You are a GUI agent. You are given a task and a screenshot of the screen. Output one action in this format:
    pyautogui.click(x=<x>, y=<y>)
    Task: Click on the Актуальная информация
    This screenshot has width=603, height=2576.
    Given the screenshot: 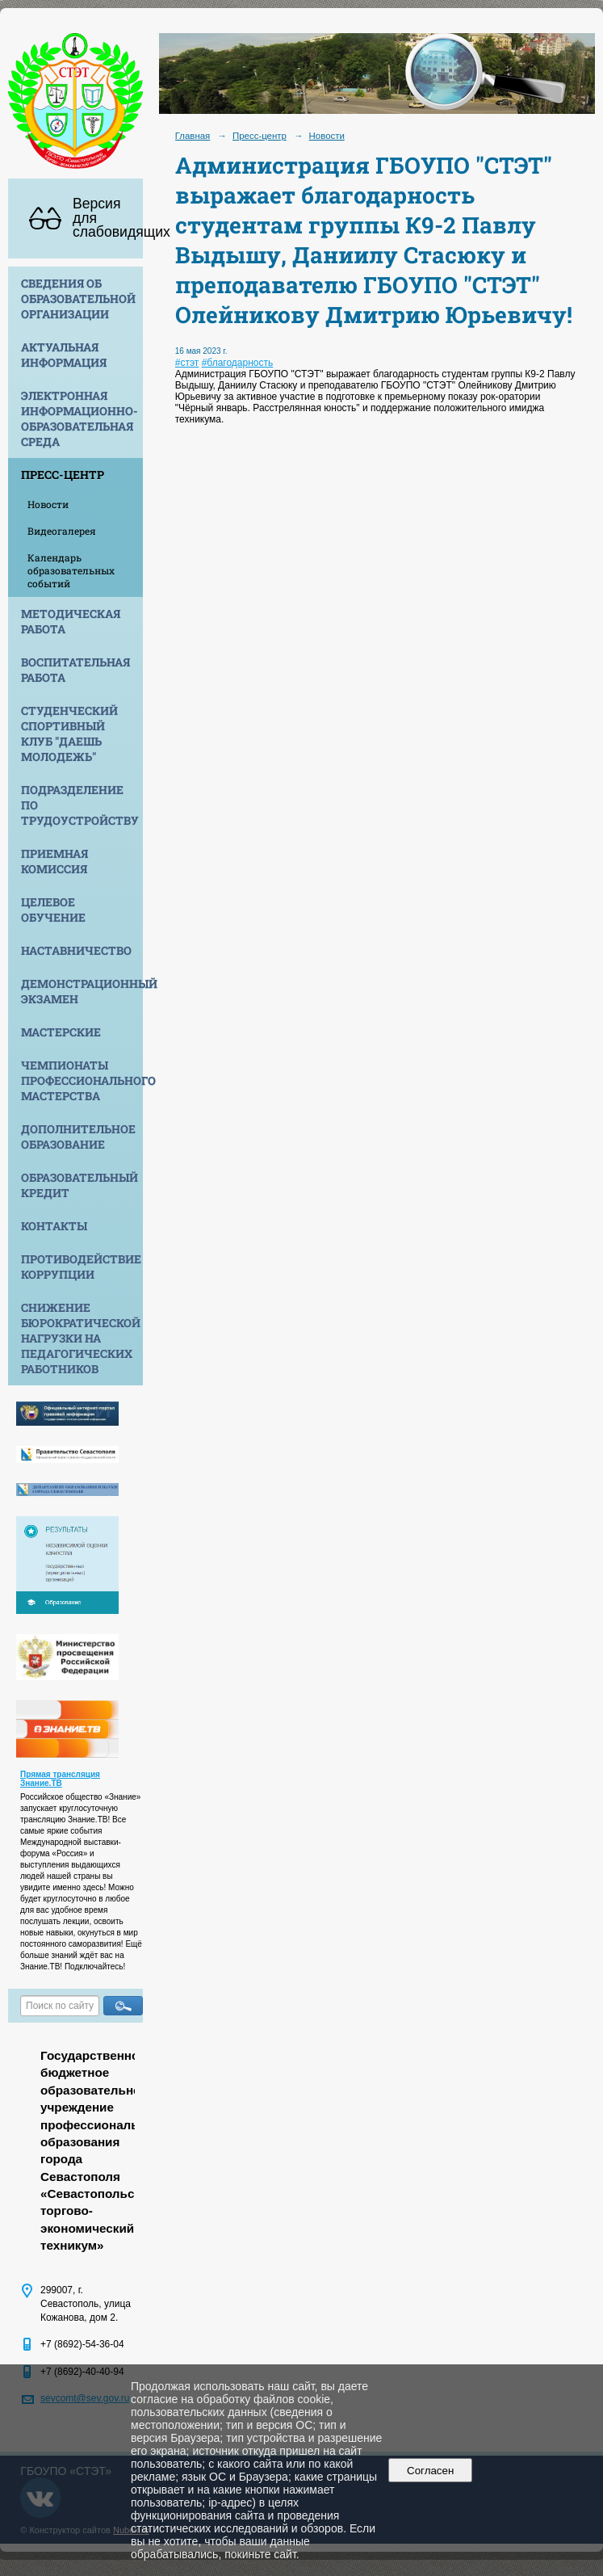 What is the action you would take?
    pyautogui.click(x=64, y=354)
    